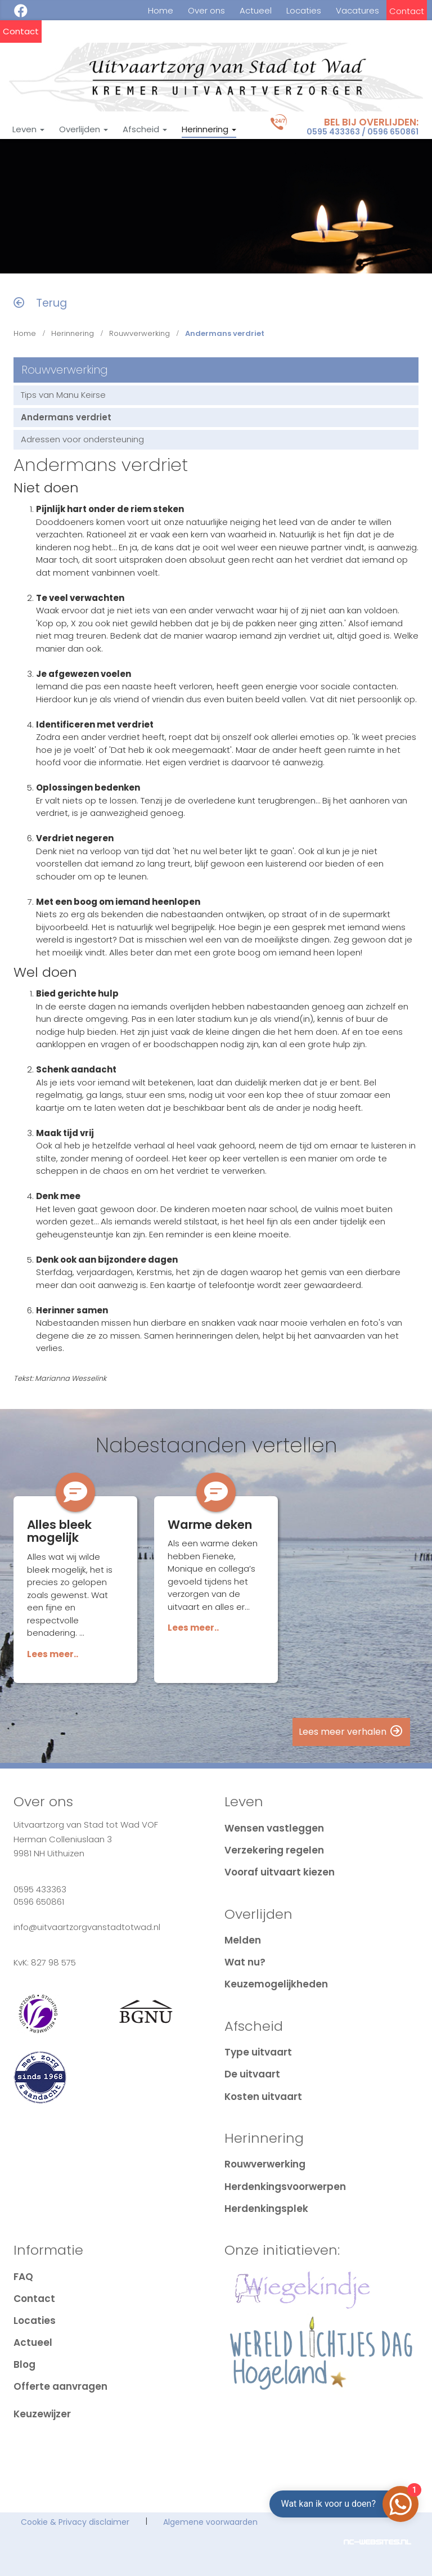 This screenshot has width=432, height=2576. I want to click on Offerte aanvragen, so click(60, 2386).